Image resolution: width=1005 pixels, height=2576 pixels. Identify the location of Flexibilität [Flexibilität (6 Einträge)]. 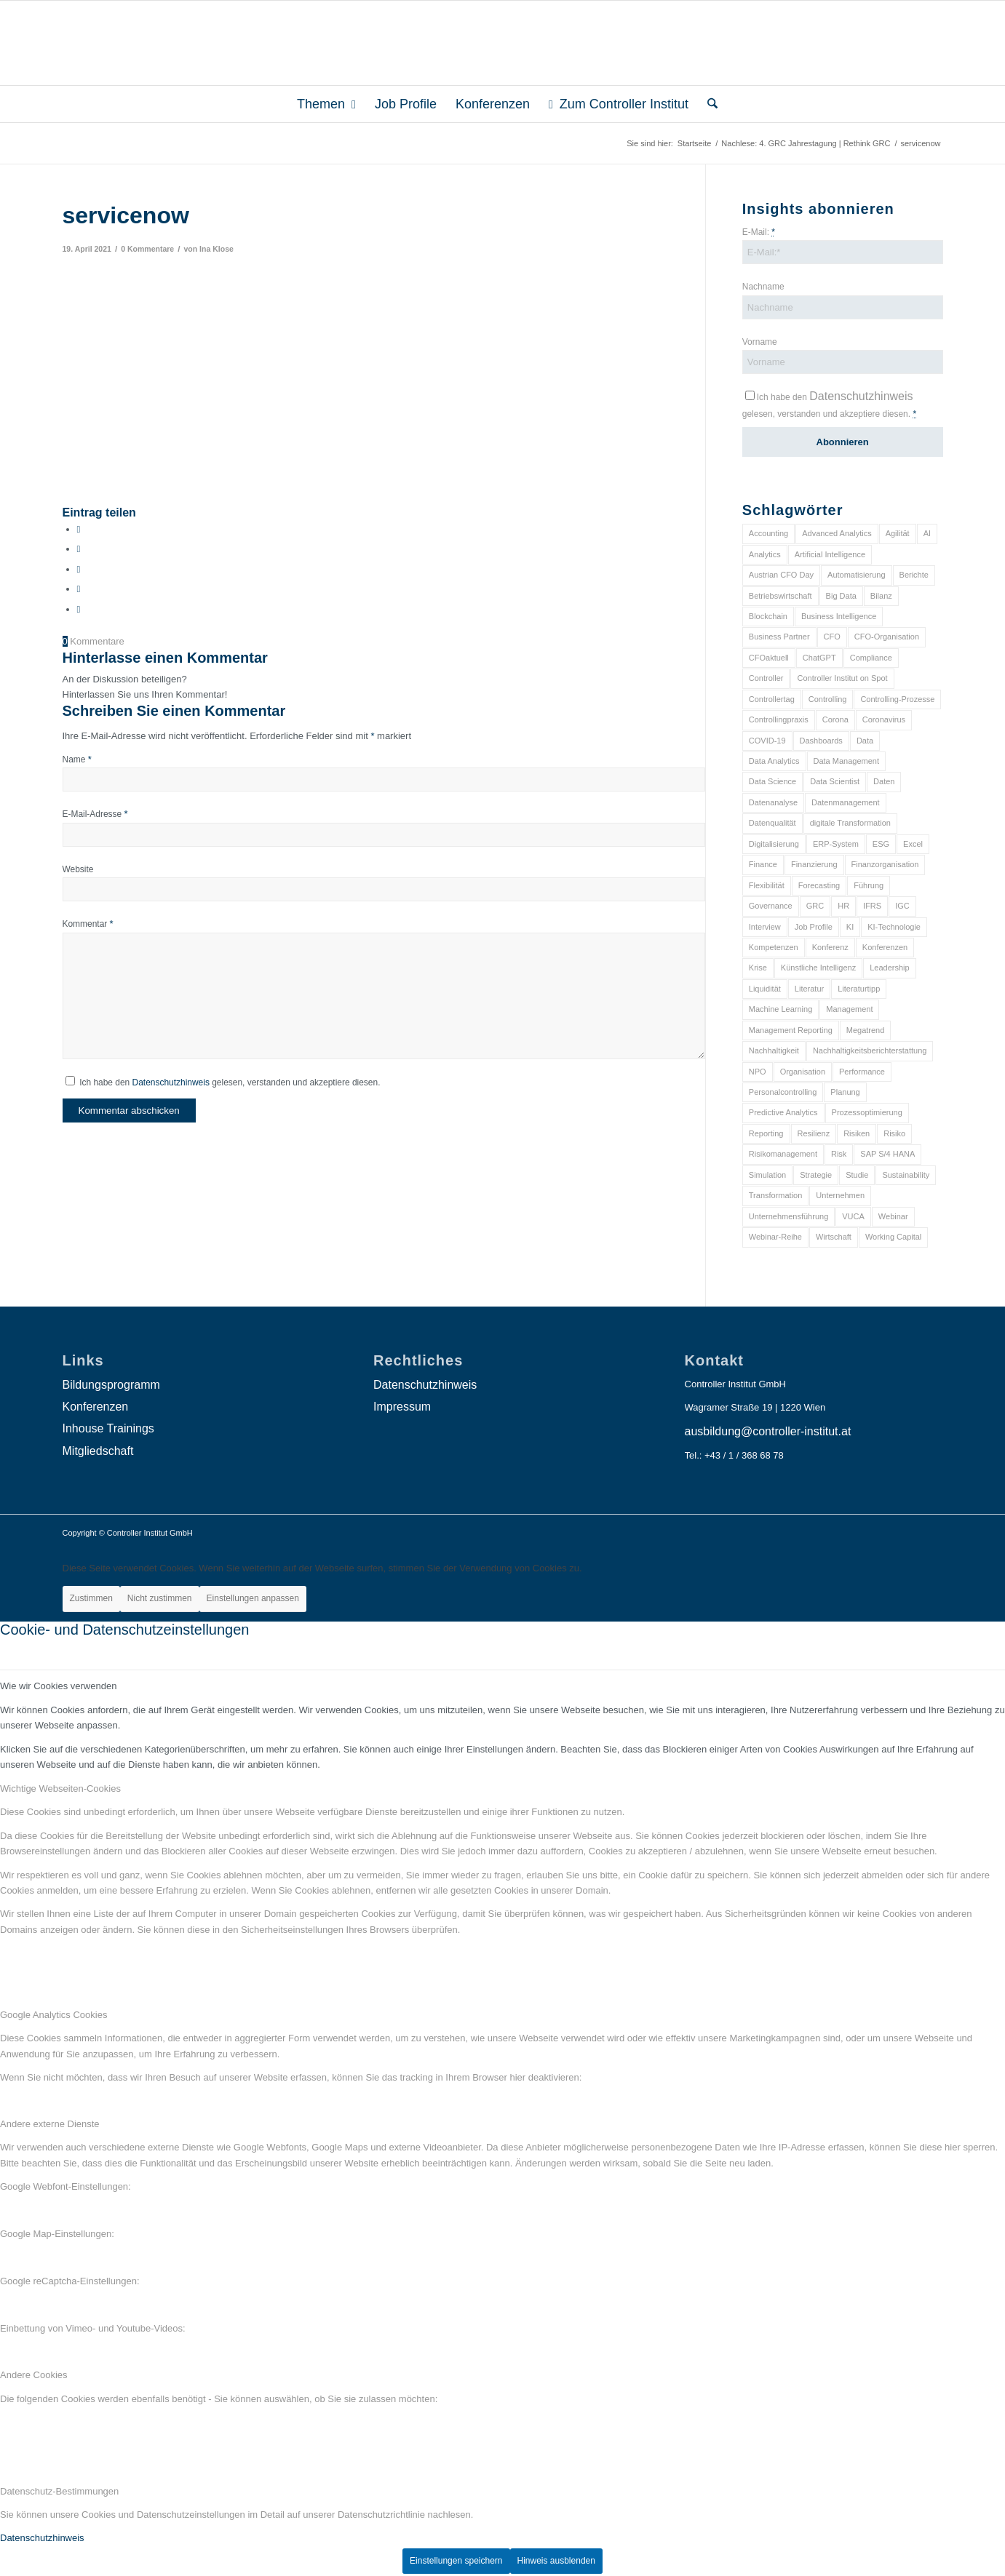
(766, 885).